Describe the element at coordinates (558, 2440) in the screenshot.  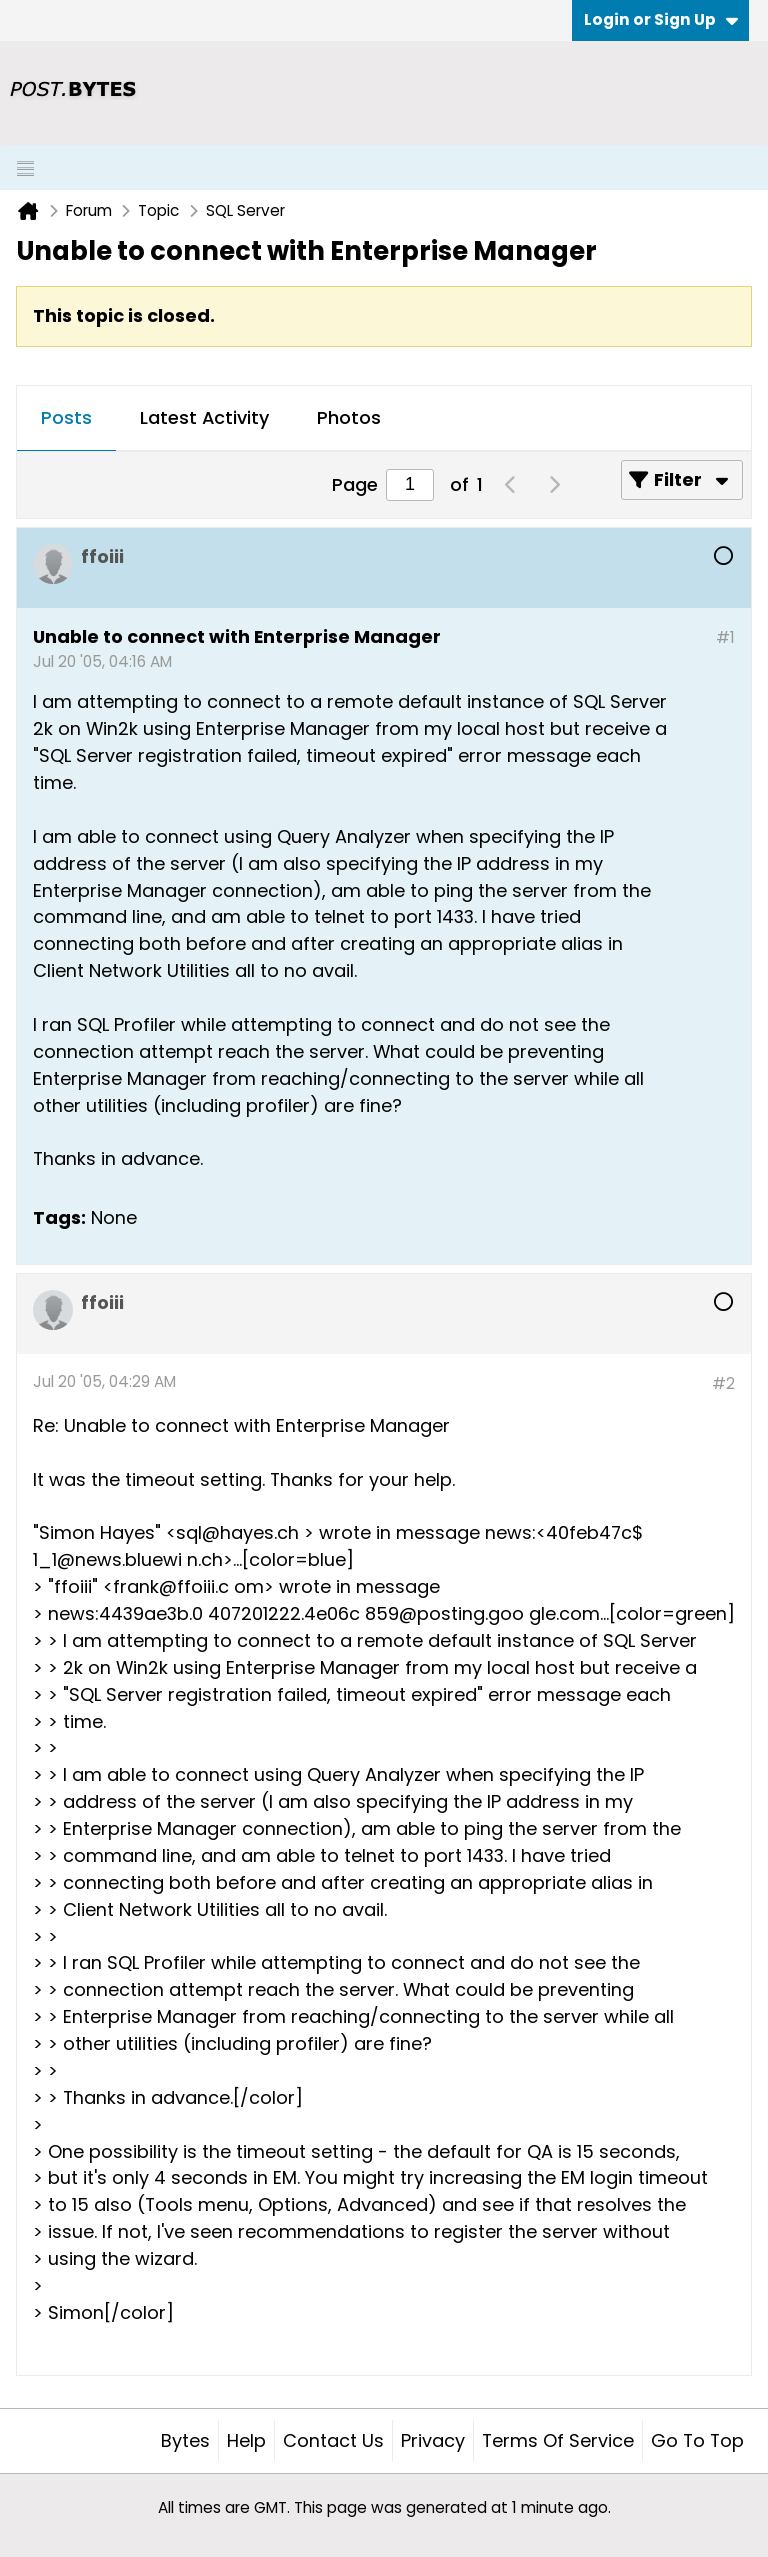
I see `Terms of Service` at that location.